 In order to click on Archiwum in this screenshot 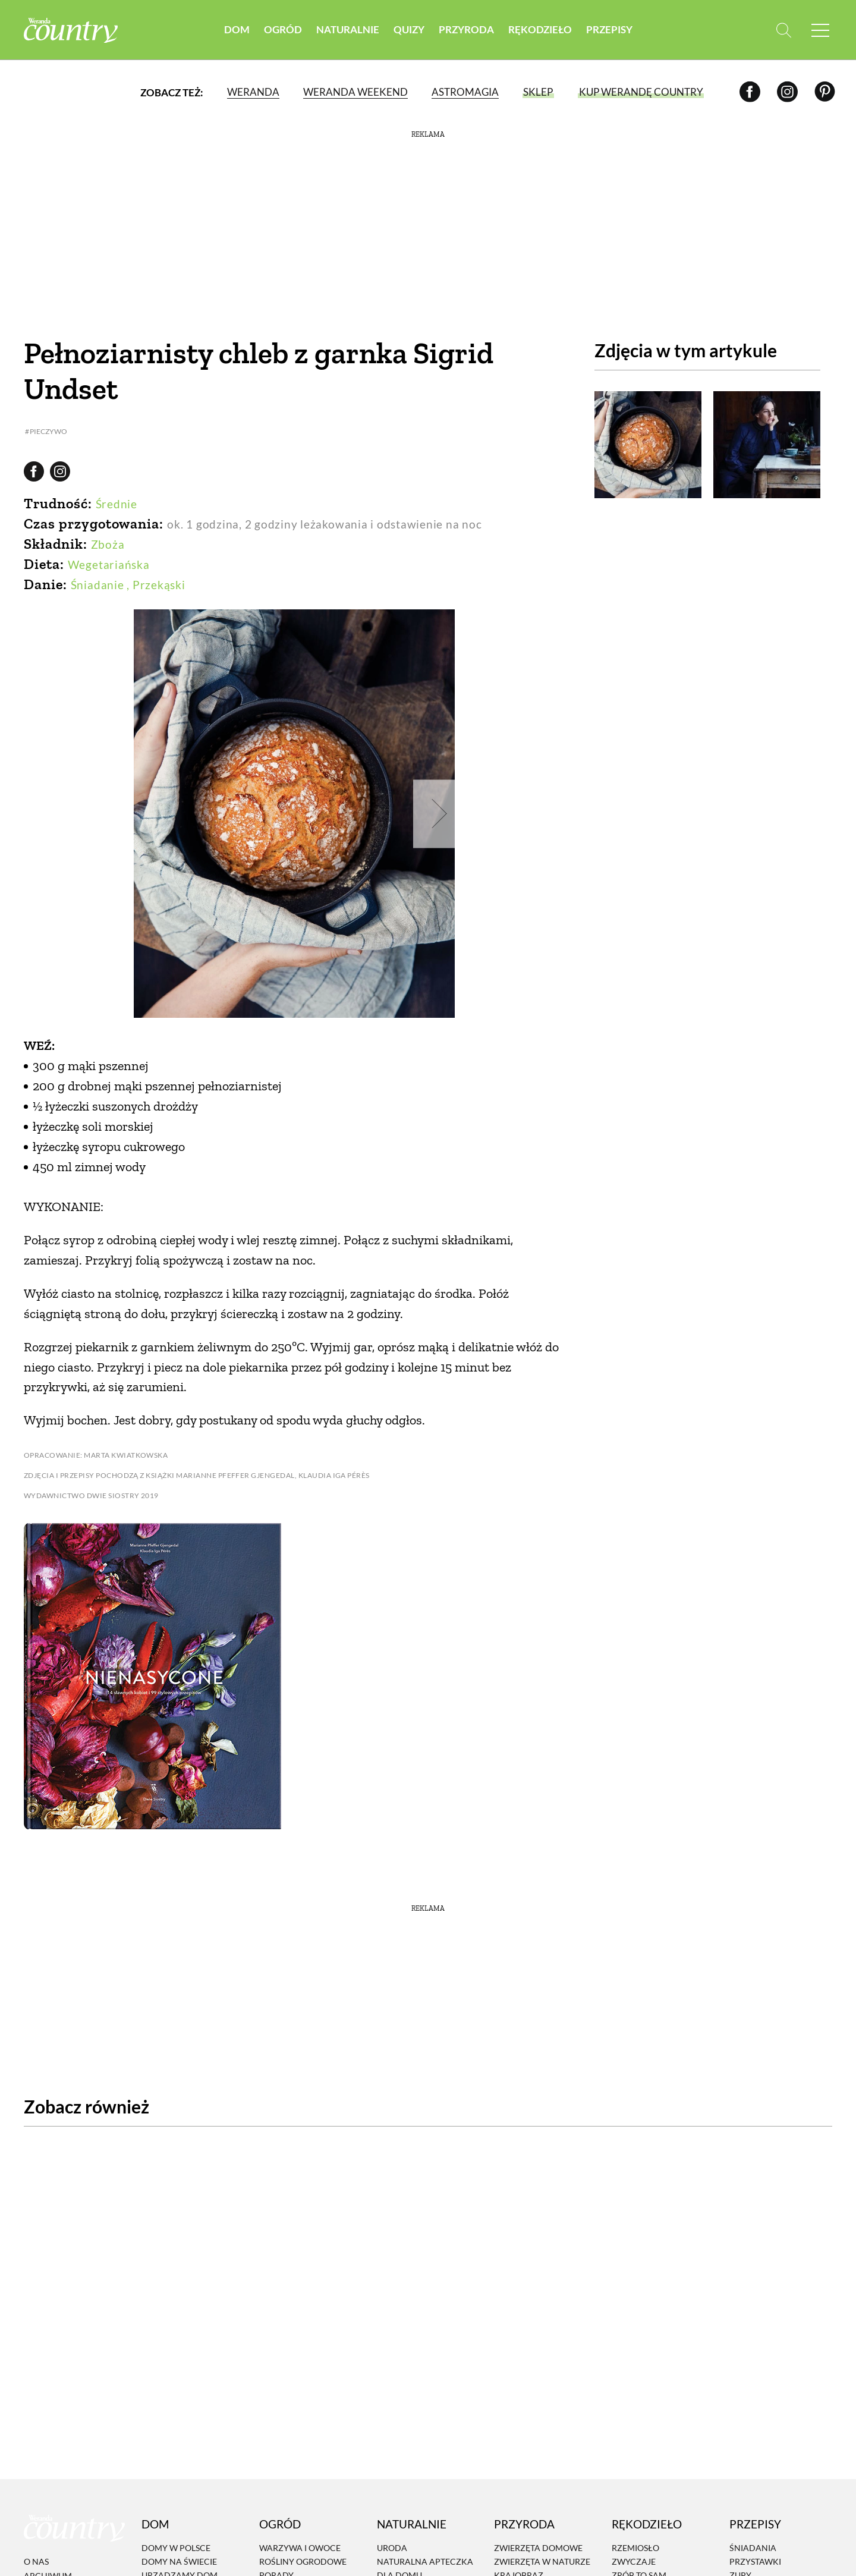, I will do `click(48, 2566)`.